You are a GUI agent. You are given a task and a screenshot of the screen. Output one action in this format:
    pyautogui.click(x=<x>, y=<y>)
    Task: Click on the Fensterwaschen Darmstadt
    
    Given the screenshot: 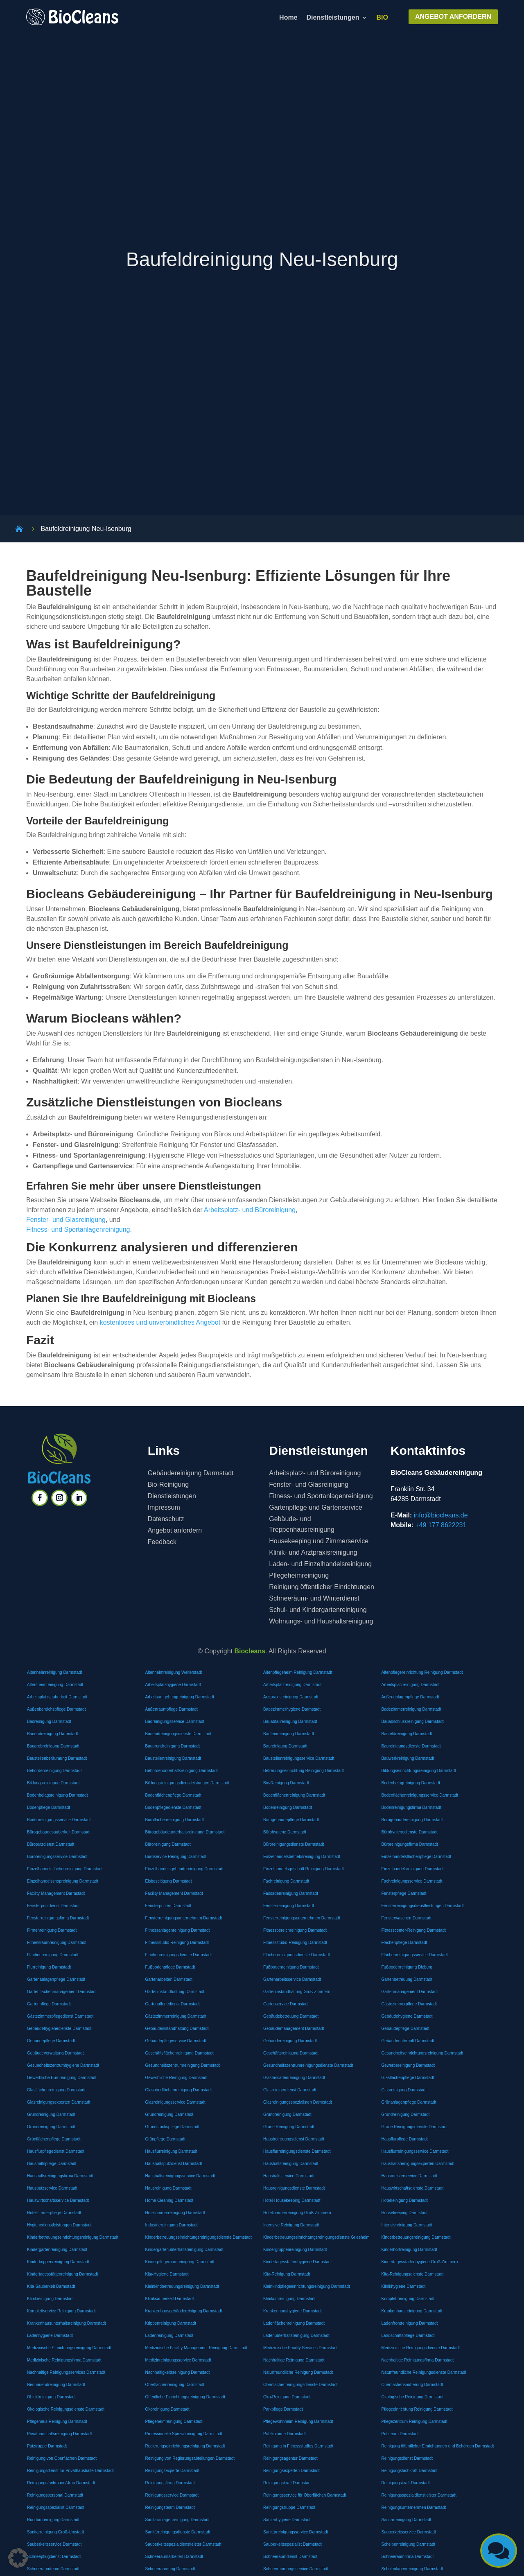 What is the action you would take?
    pyautogui.click(x=406, y=1918)
    